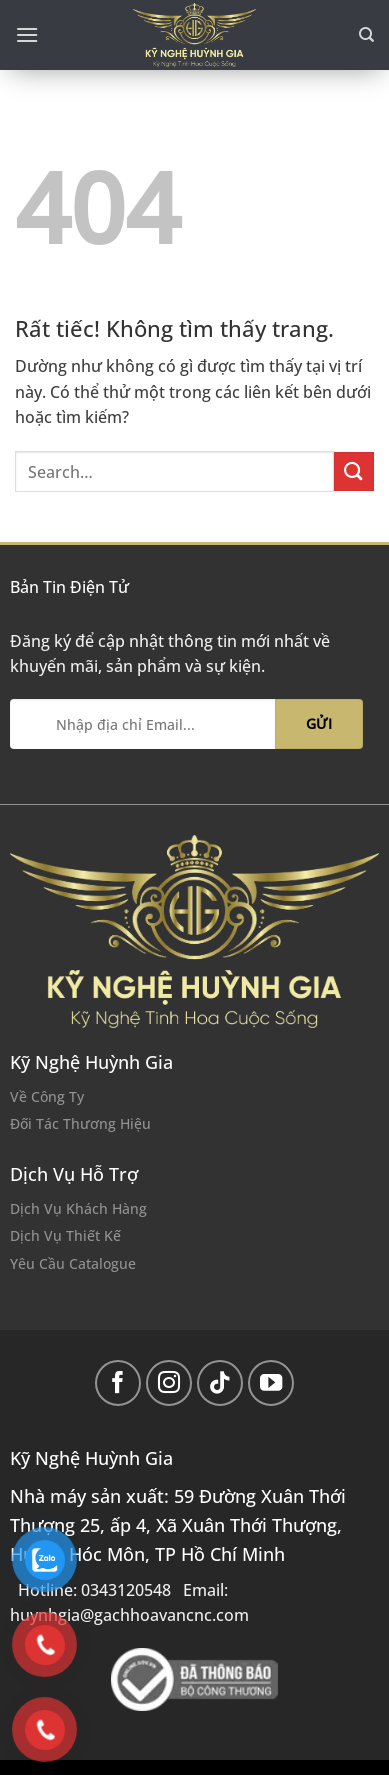  I want to click on [Search], so click(366, 35).